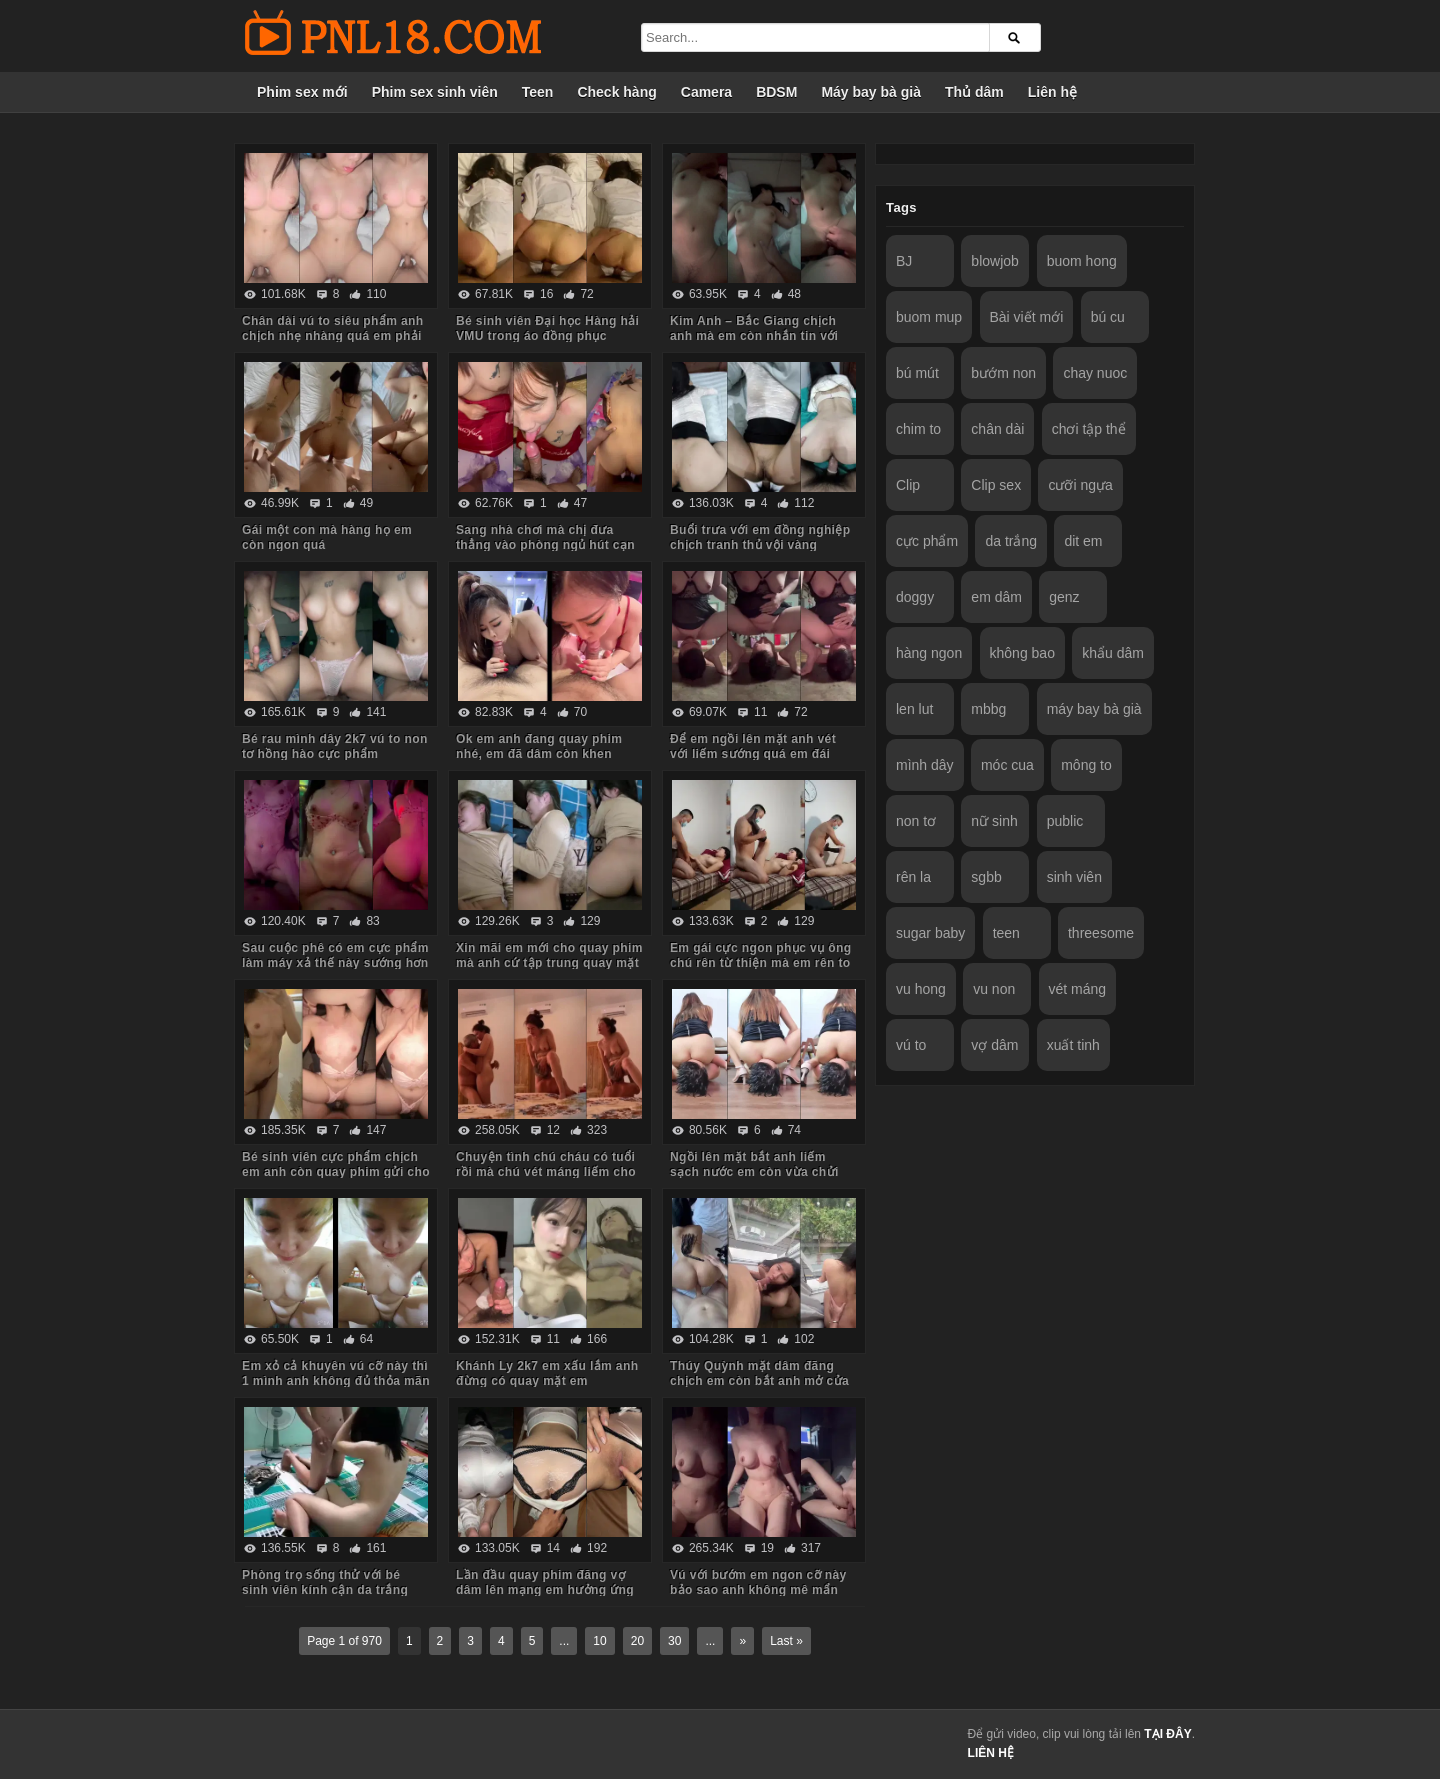 This screenshot has width=1440, height=1779. I want to click on chân dài, so click(997, 429).